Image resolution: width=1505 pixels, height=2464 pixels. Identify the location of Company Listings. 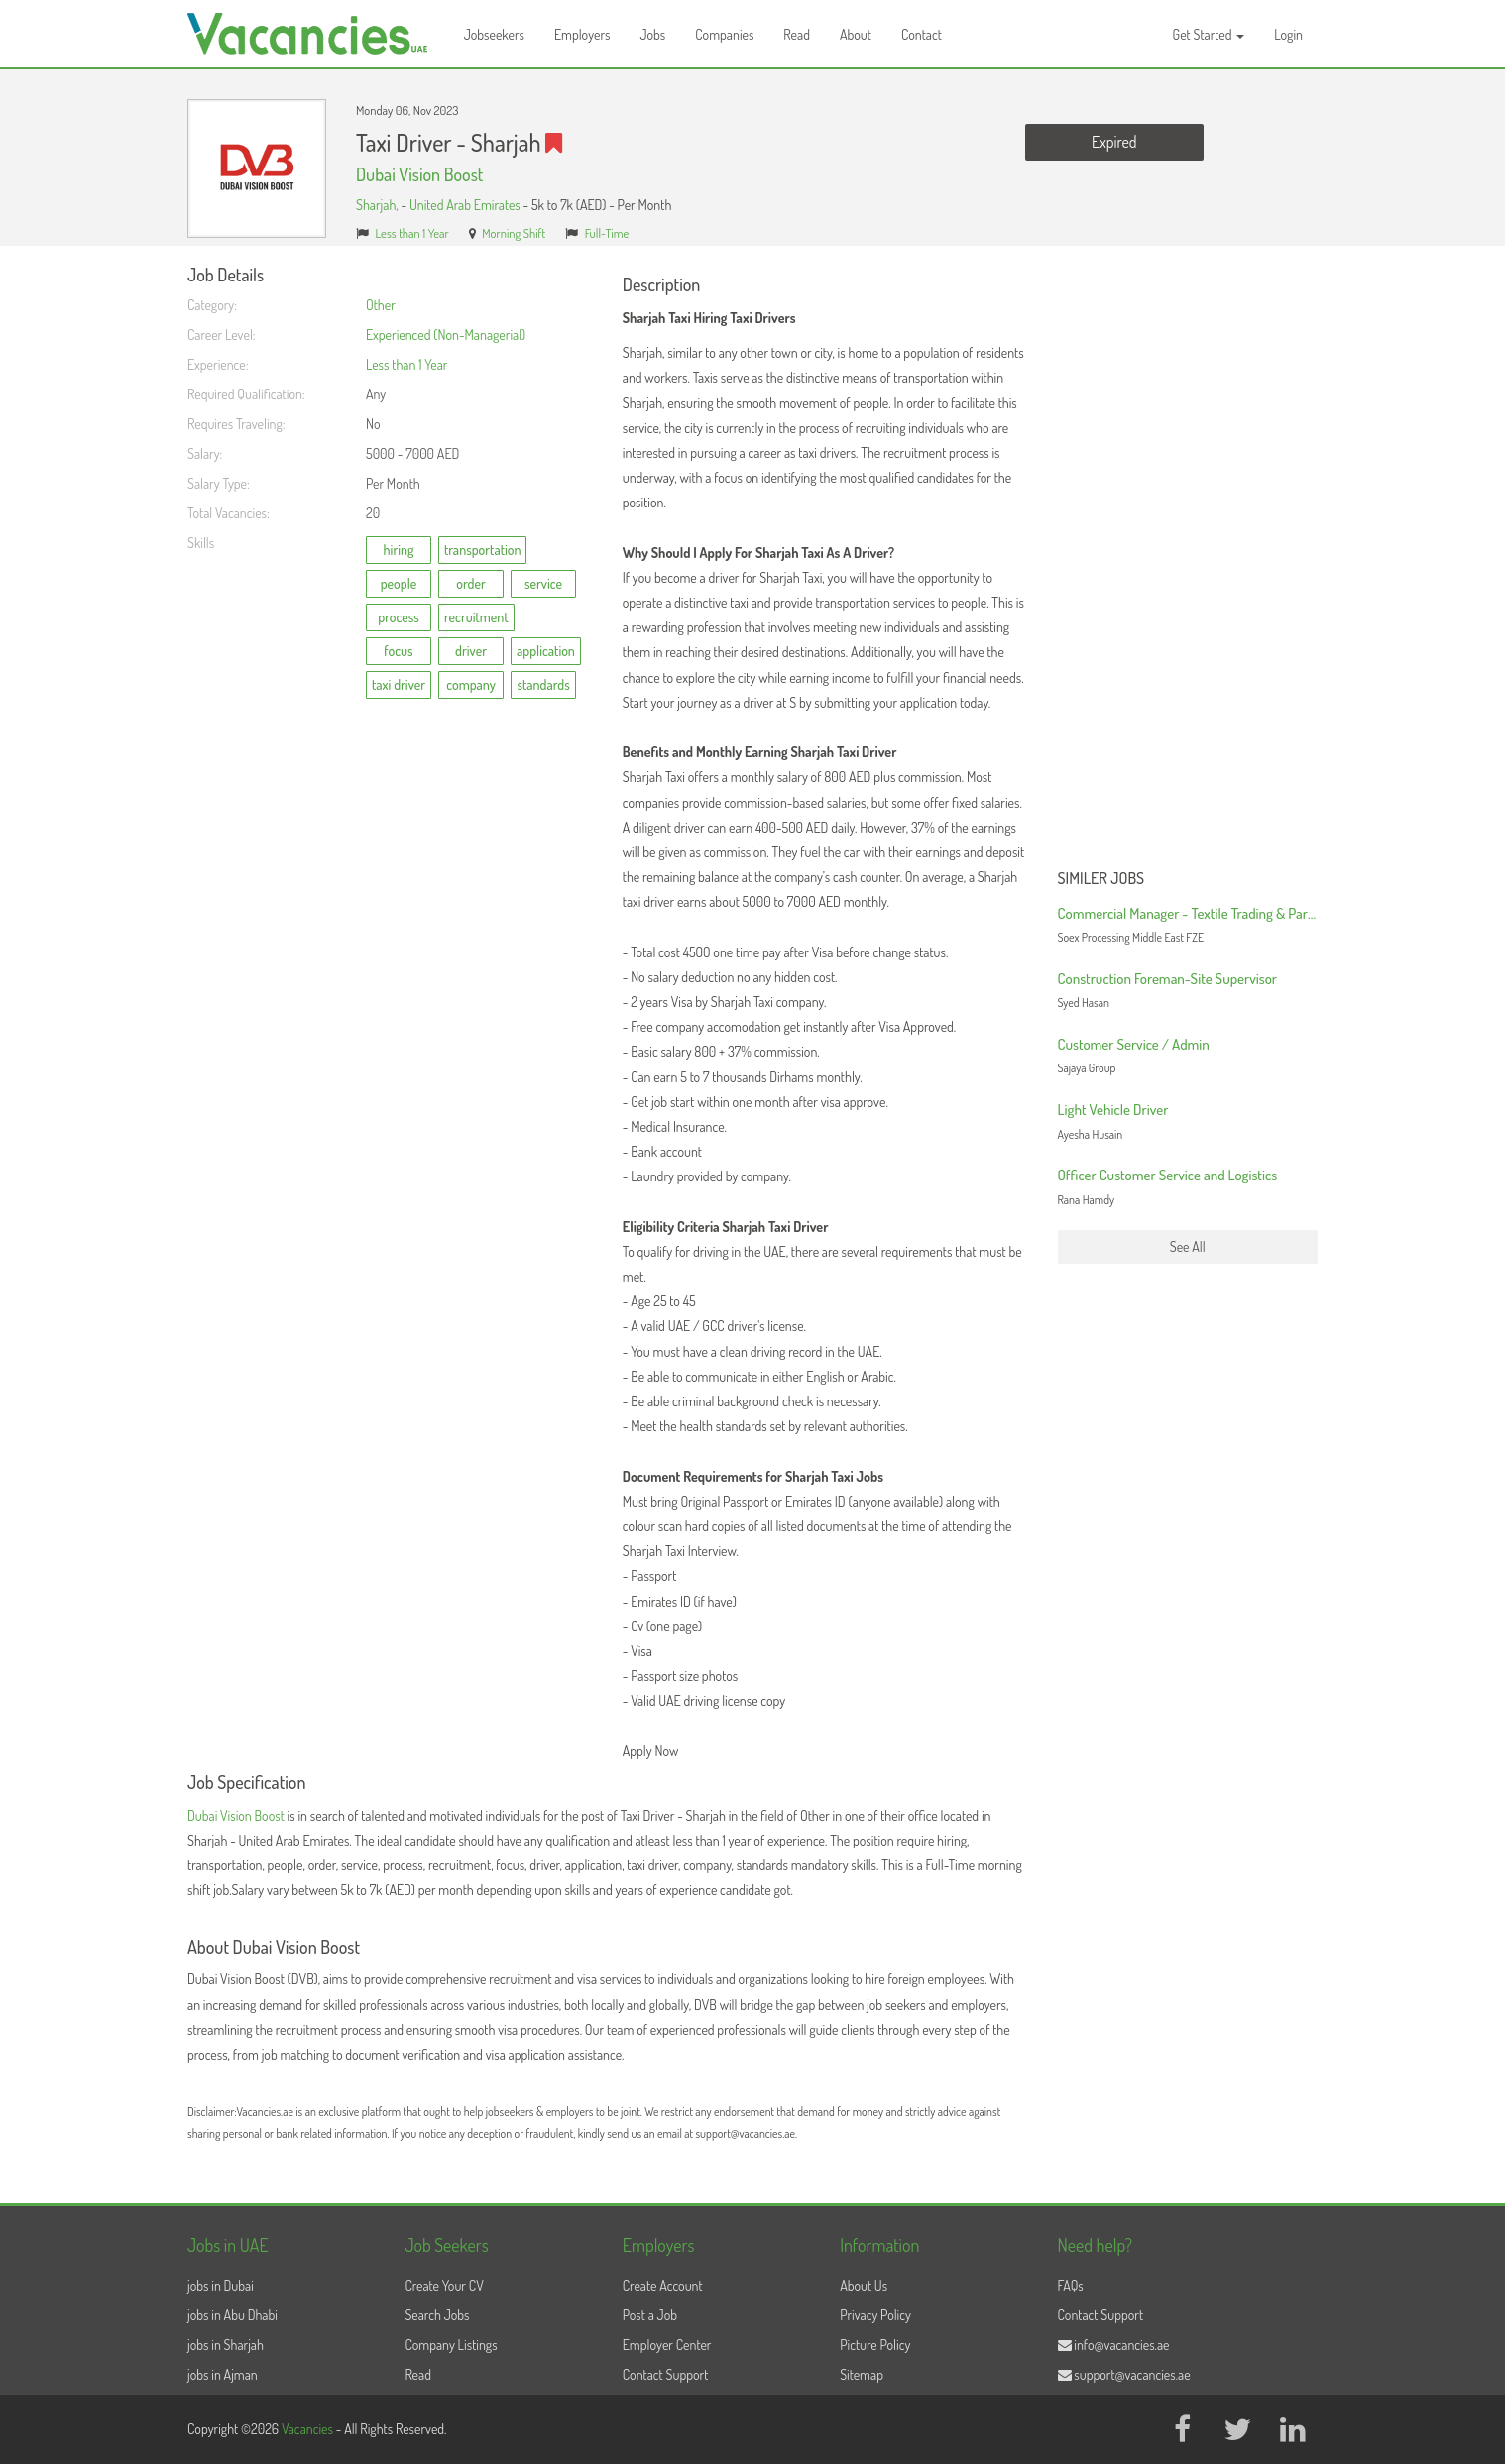
(451, 2344).